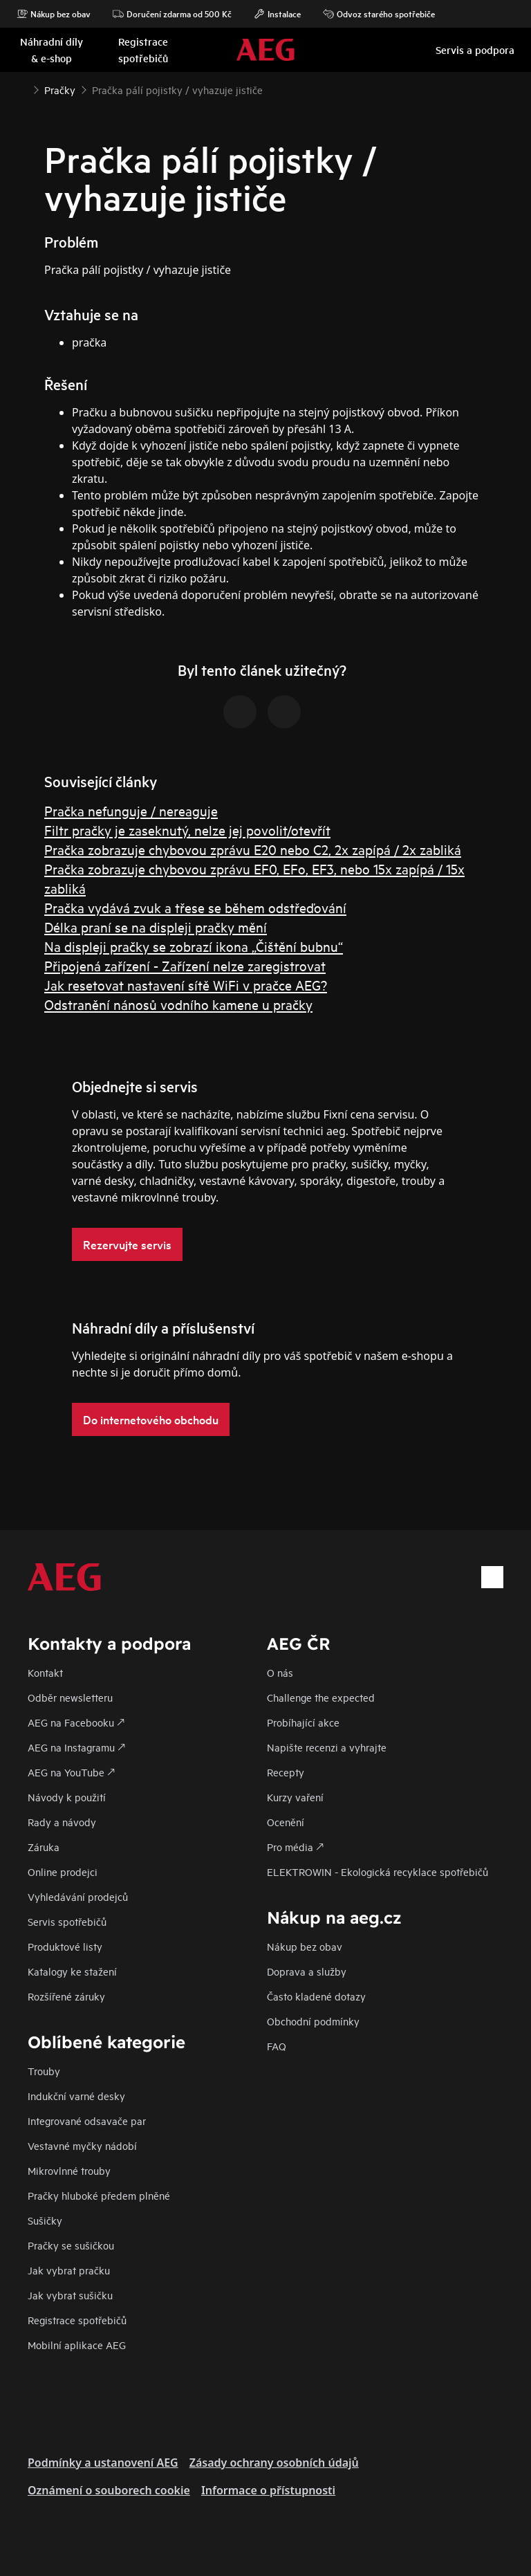 The width and height of the screenshot is (531, 2576). I want to click on Pračky se sušičkou, so click(71, 2245).